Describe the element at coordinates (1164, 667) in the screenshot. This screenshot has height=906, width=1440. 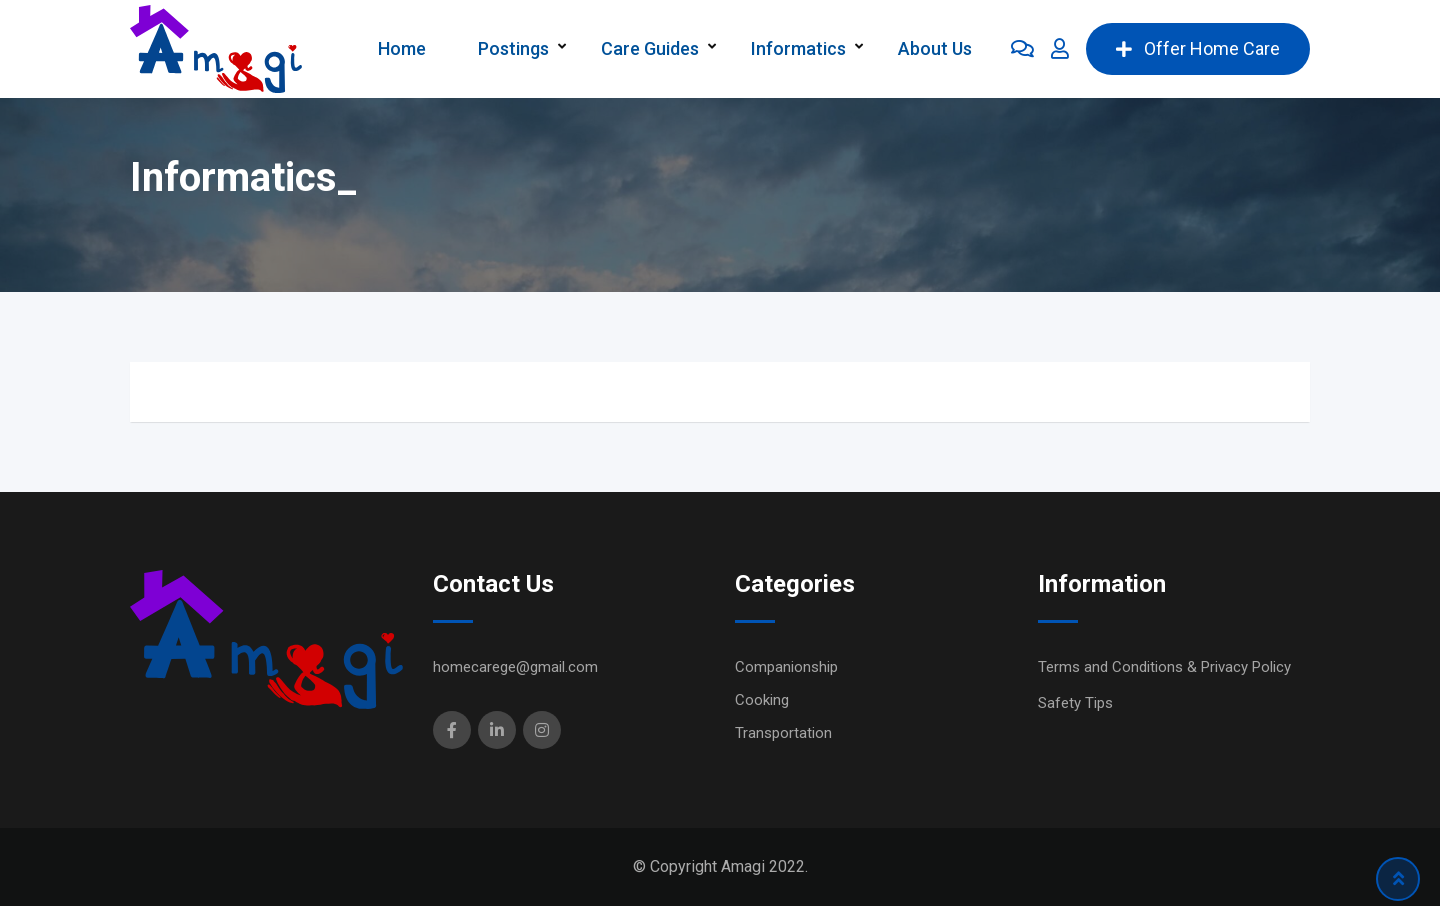
I see `Terms and Conditions & Privacy Policy` at that location.